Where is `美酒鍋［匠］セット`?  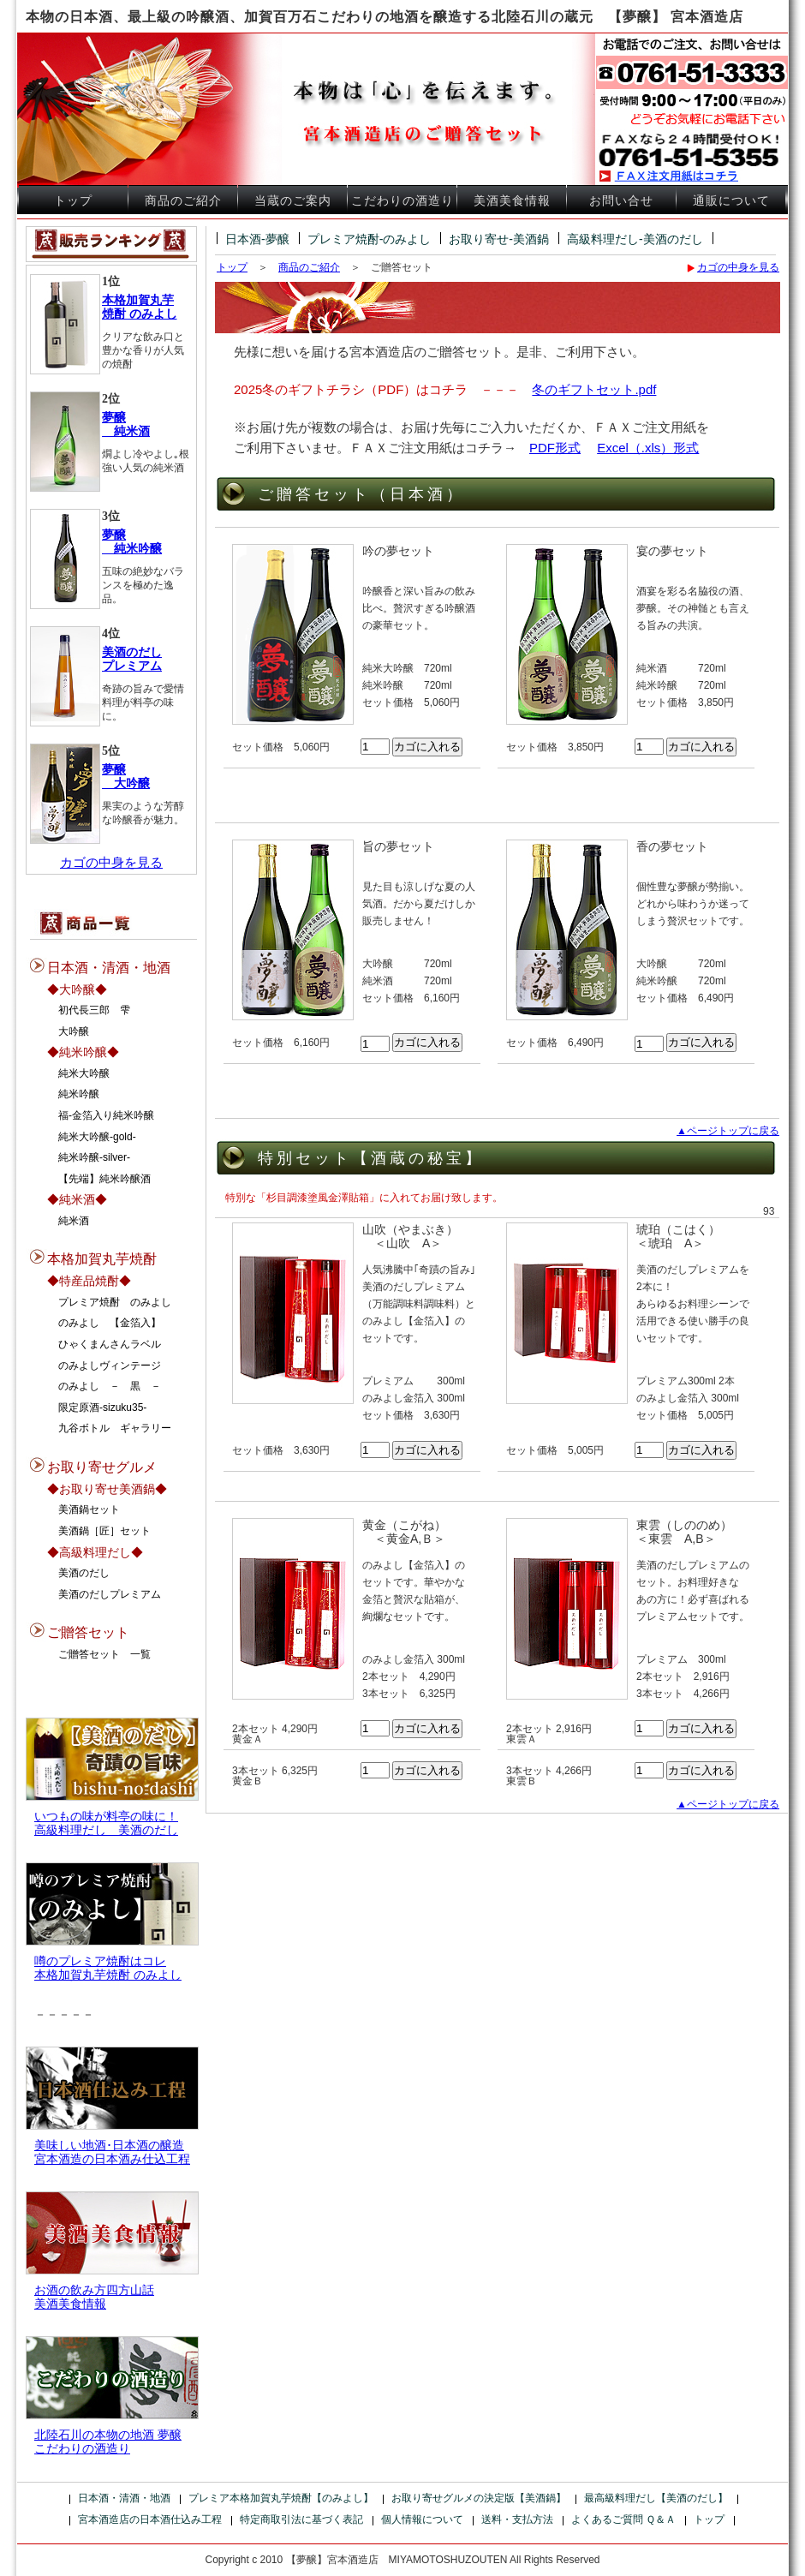
美酒鍋［匠］セット is located at coordinates (104, 1531).